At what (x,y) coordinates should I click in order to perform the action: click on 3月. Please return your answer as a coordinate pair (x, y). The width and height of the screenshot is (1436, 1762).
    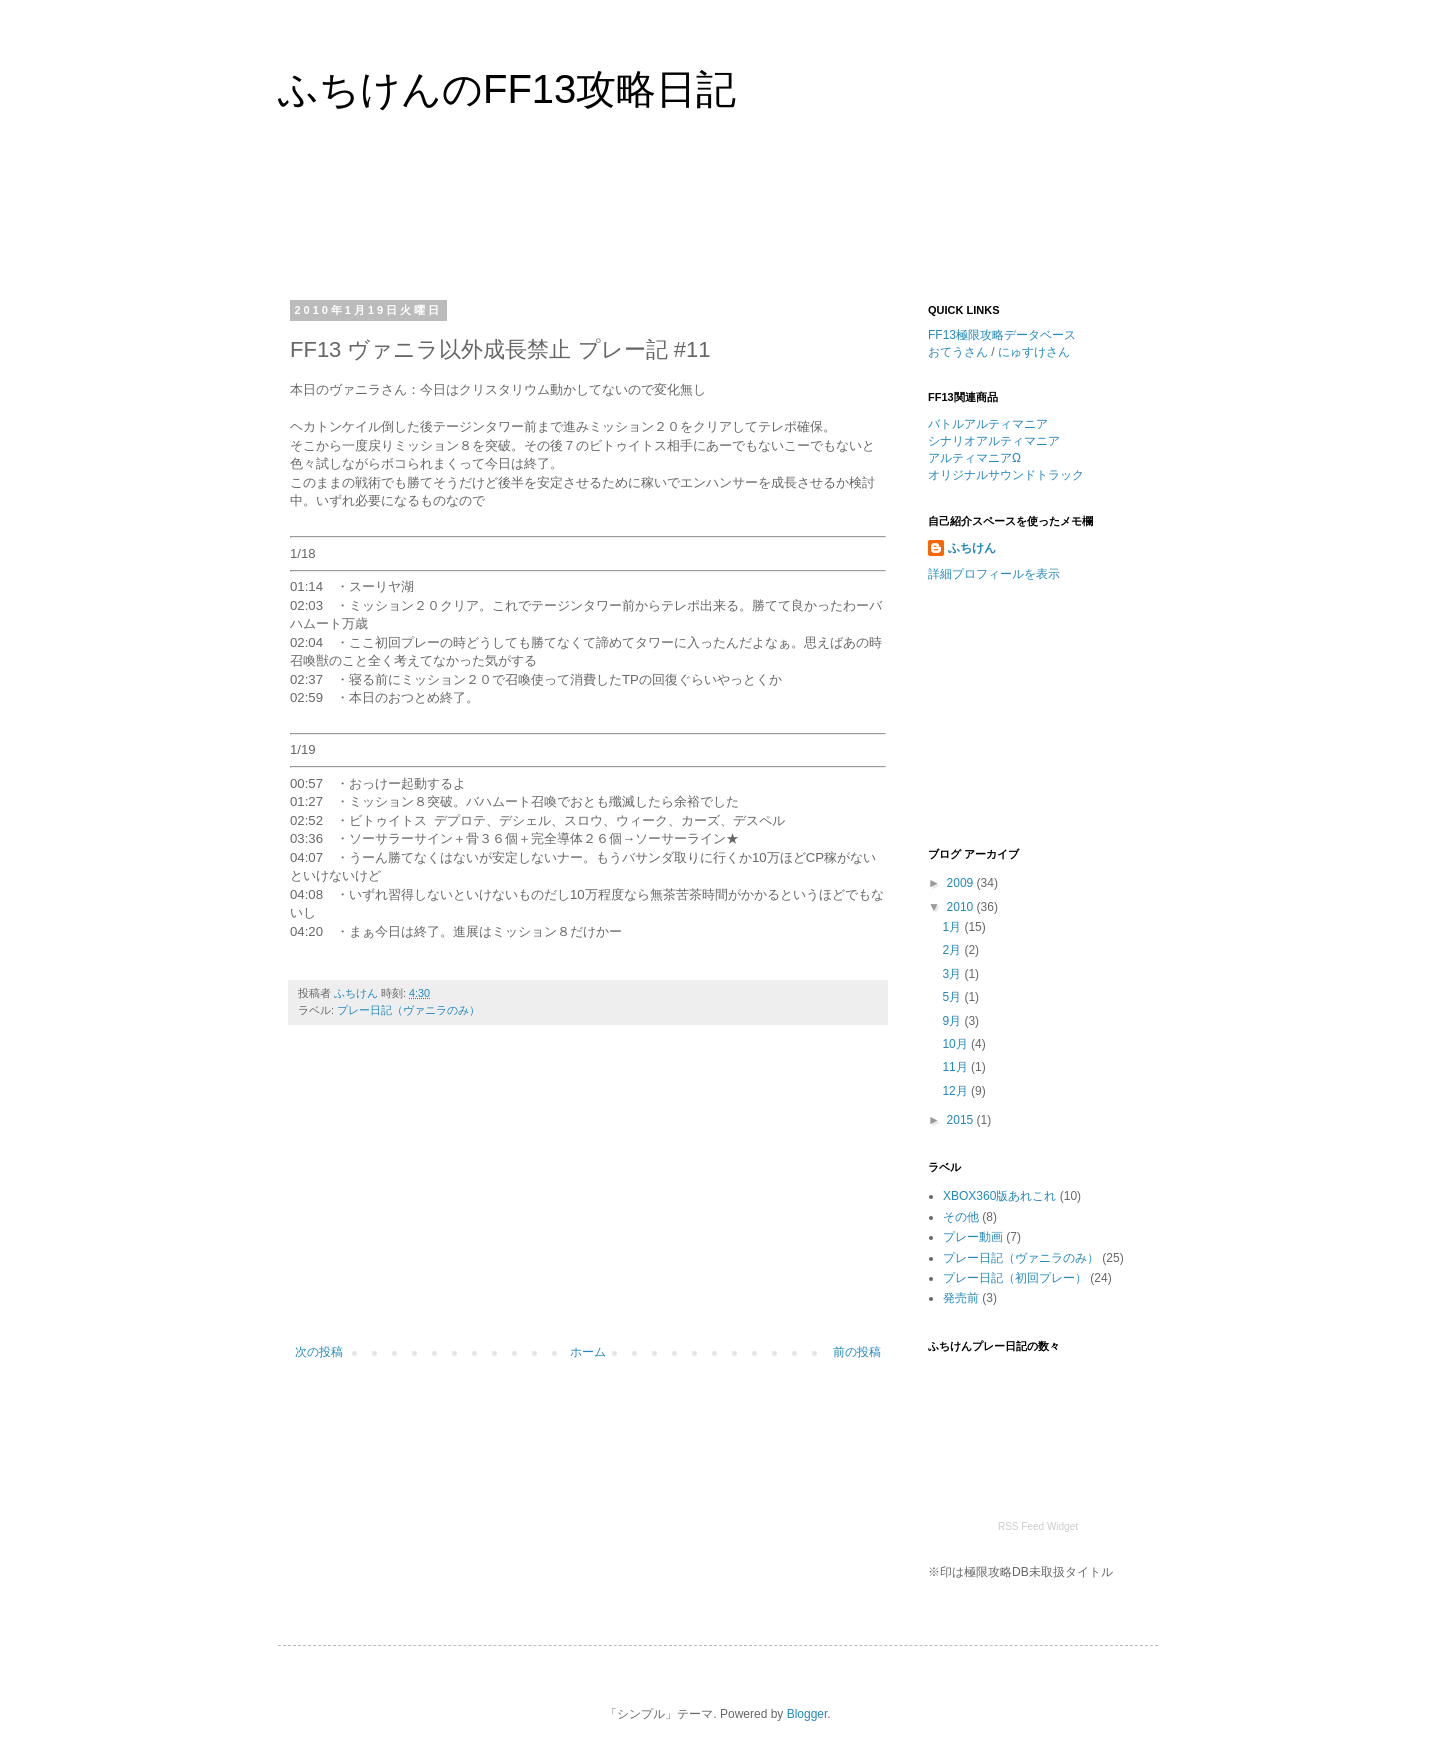
    Looking at the image, I should click on (953, 974).